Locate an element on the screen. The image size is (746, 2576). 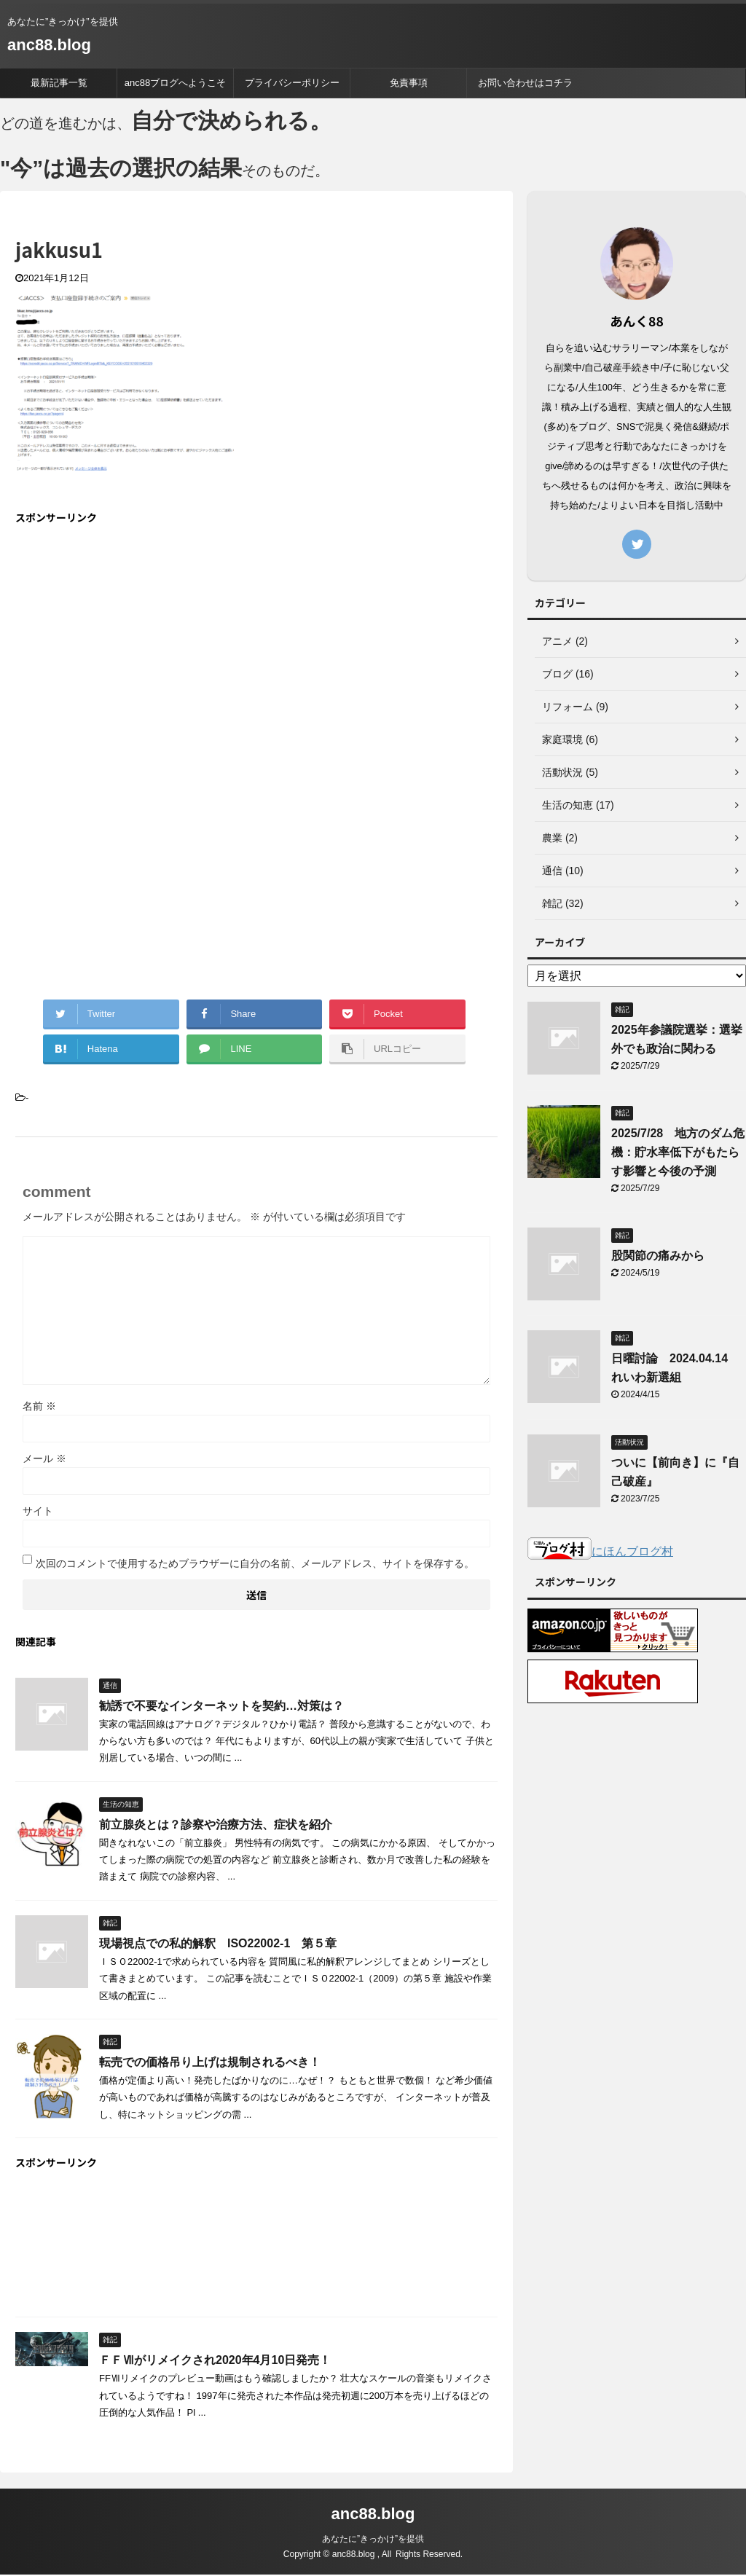
免責事項 is located at coordinates (409, 82).